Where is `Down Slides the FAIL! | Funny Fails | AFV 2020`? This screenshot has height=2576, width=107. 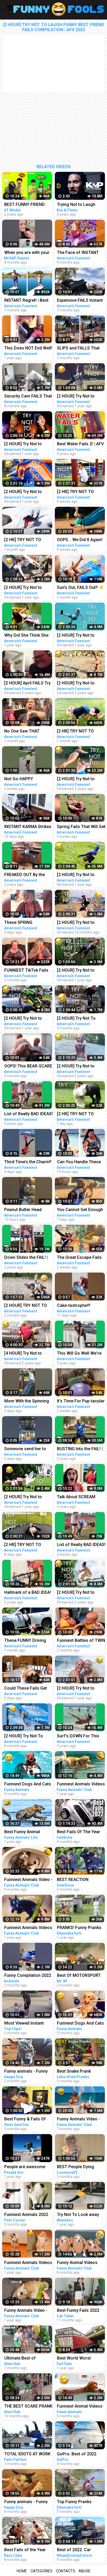
Down Slides the FAIL! | Funny Fails | AFV 2020 is located at coordinates (26, 1258).